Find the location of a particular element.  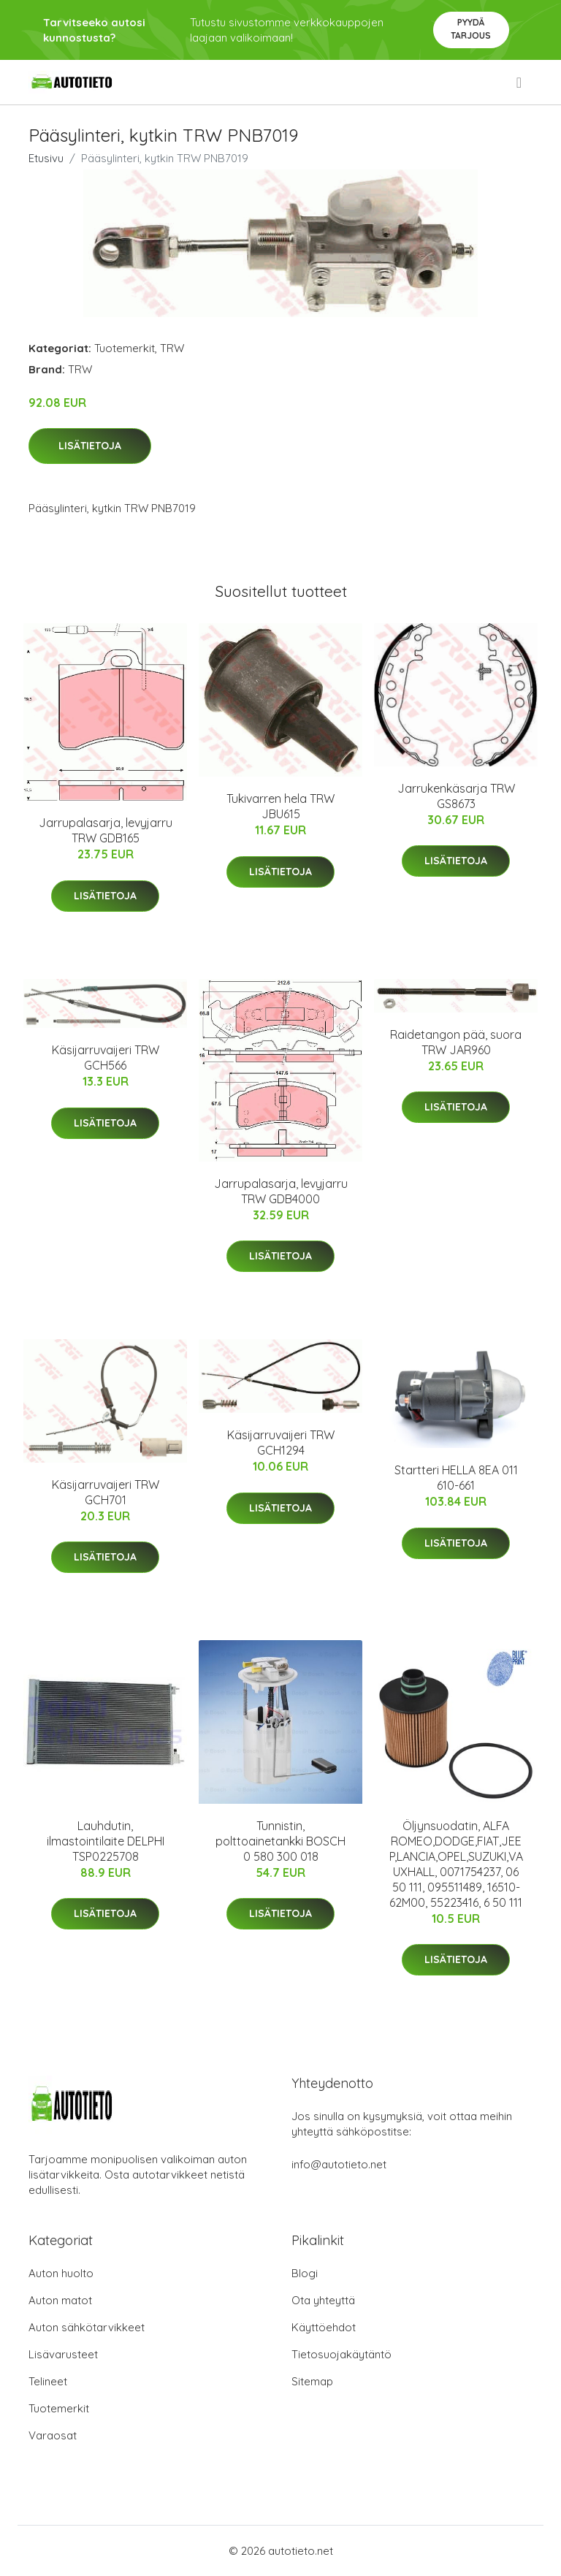

TRW is located at coordinates (172, 348).